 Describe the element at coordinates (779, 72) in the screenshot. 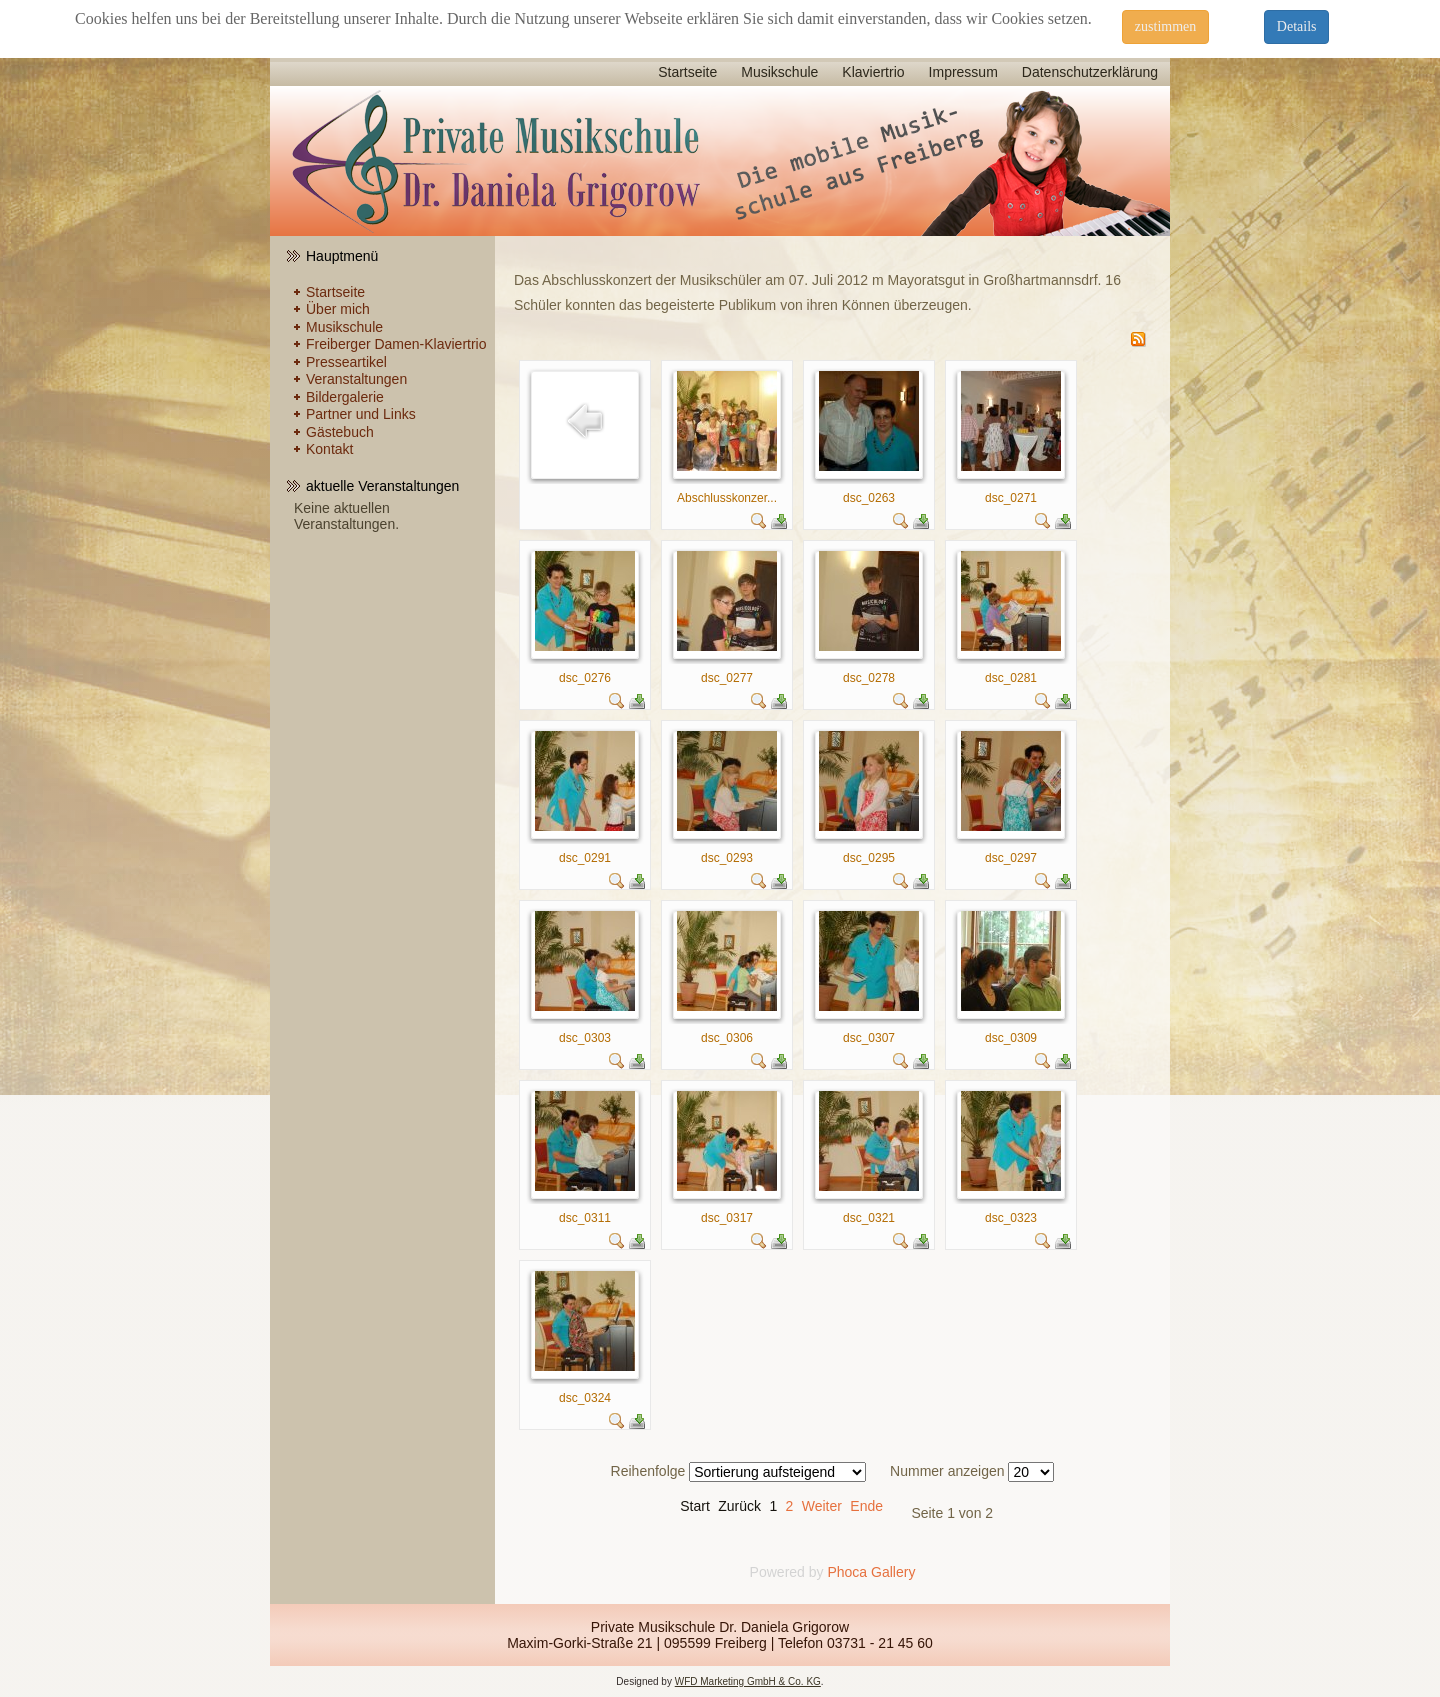

I see `Musikschule` at that location.